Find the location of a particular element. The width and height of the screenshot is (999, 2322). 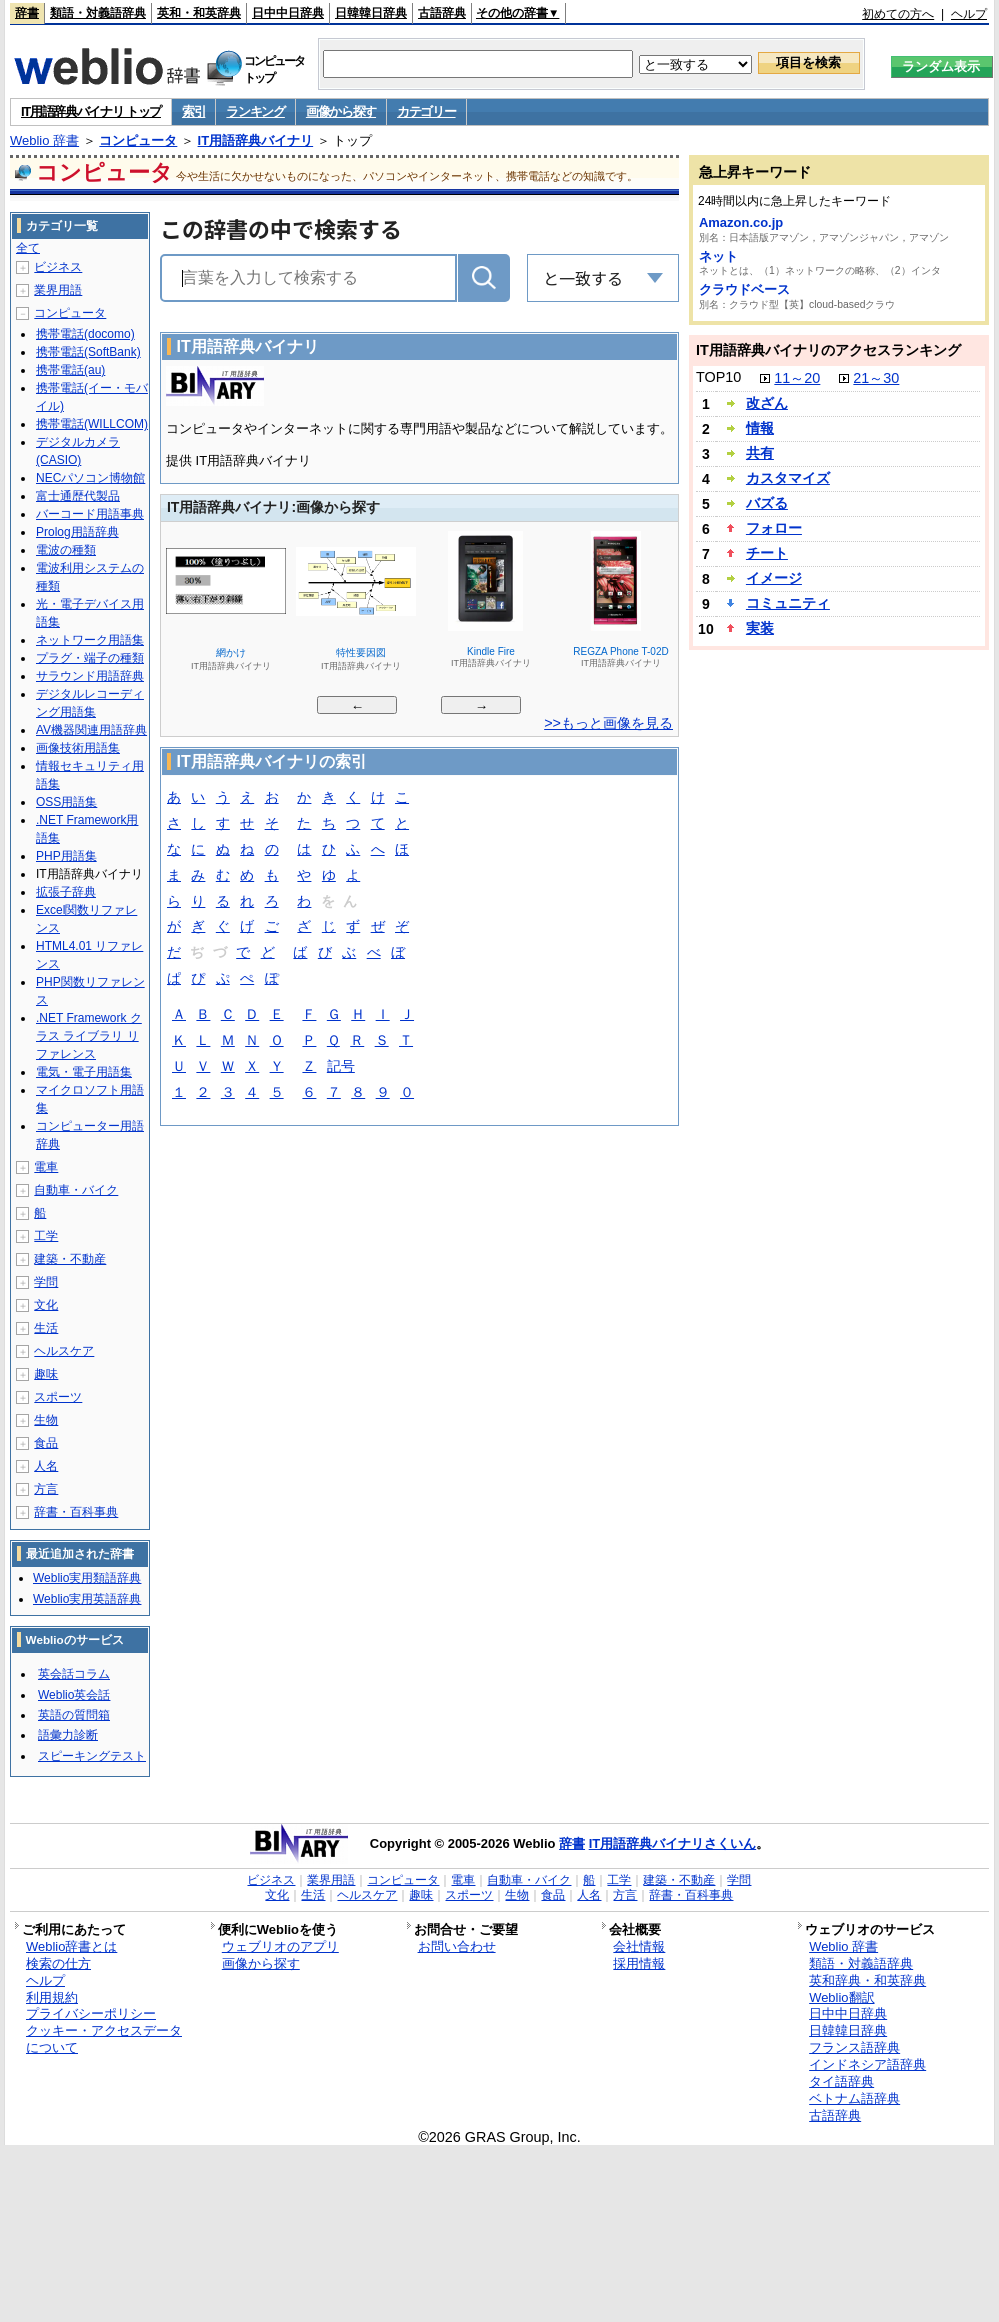

情報 is located at coordinates (760, 428).